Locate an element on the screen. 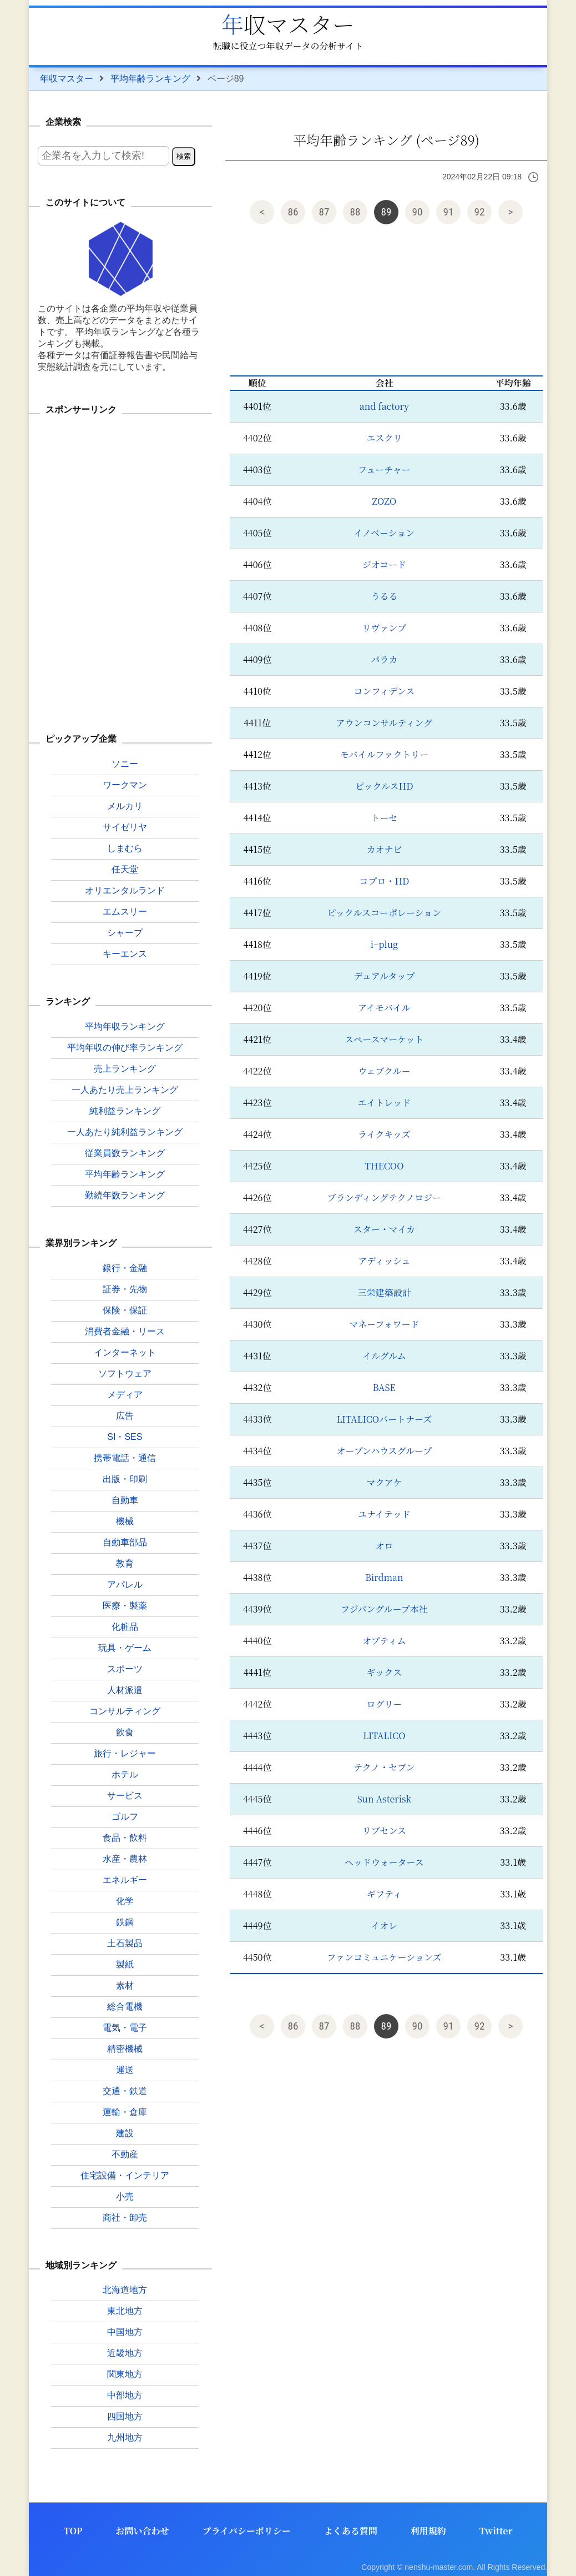 The image size is (576, 2576). スター・マイカ is located at coordinates (384, 1229).